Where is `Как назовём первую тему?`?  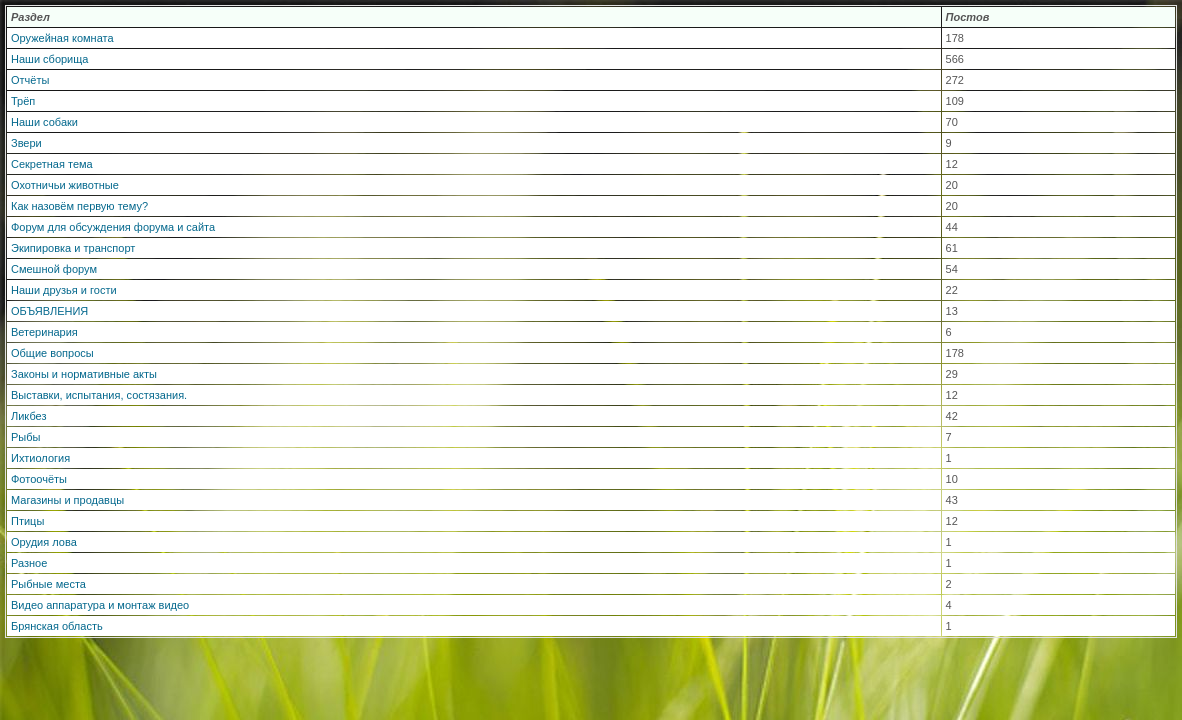
Как назовём первую тему? is located at coordinates (79, 206).